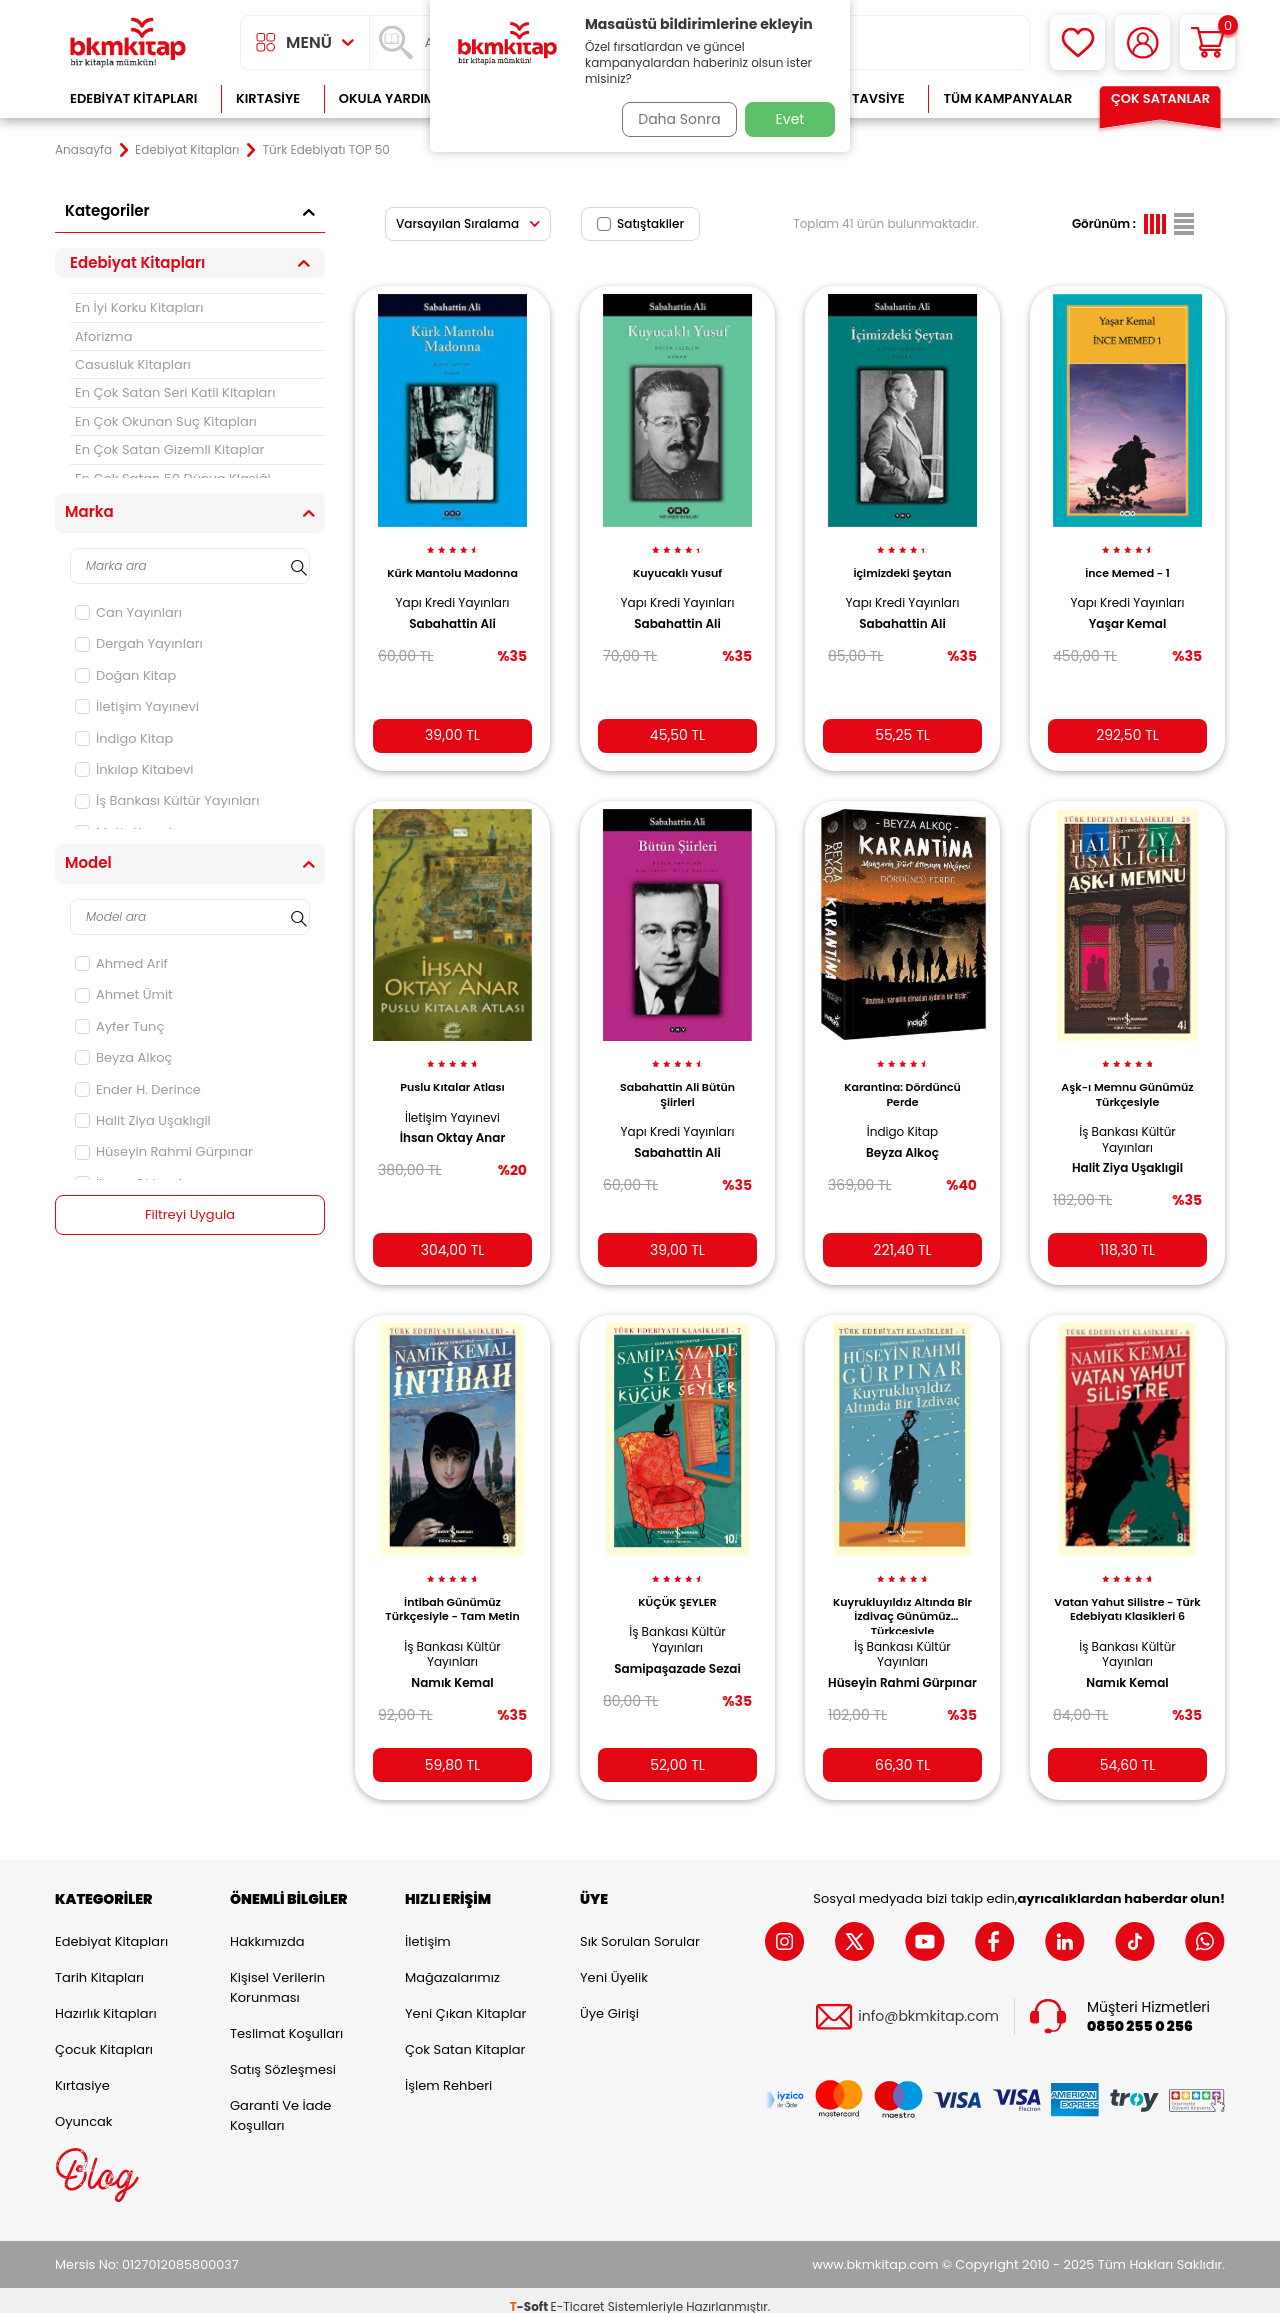 This screenshot has height=2313, width=1280. Describe the element at coordinates (121, 963) in the screenshot. I see `Ahmed Arif` at that location.